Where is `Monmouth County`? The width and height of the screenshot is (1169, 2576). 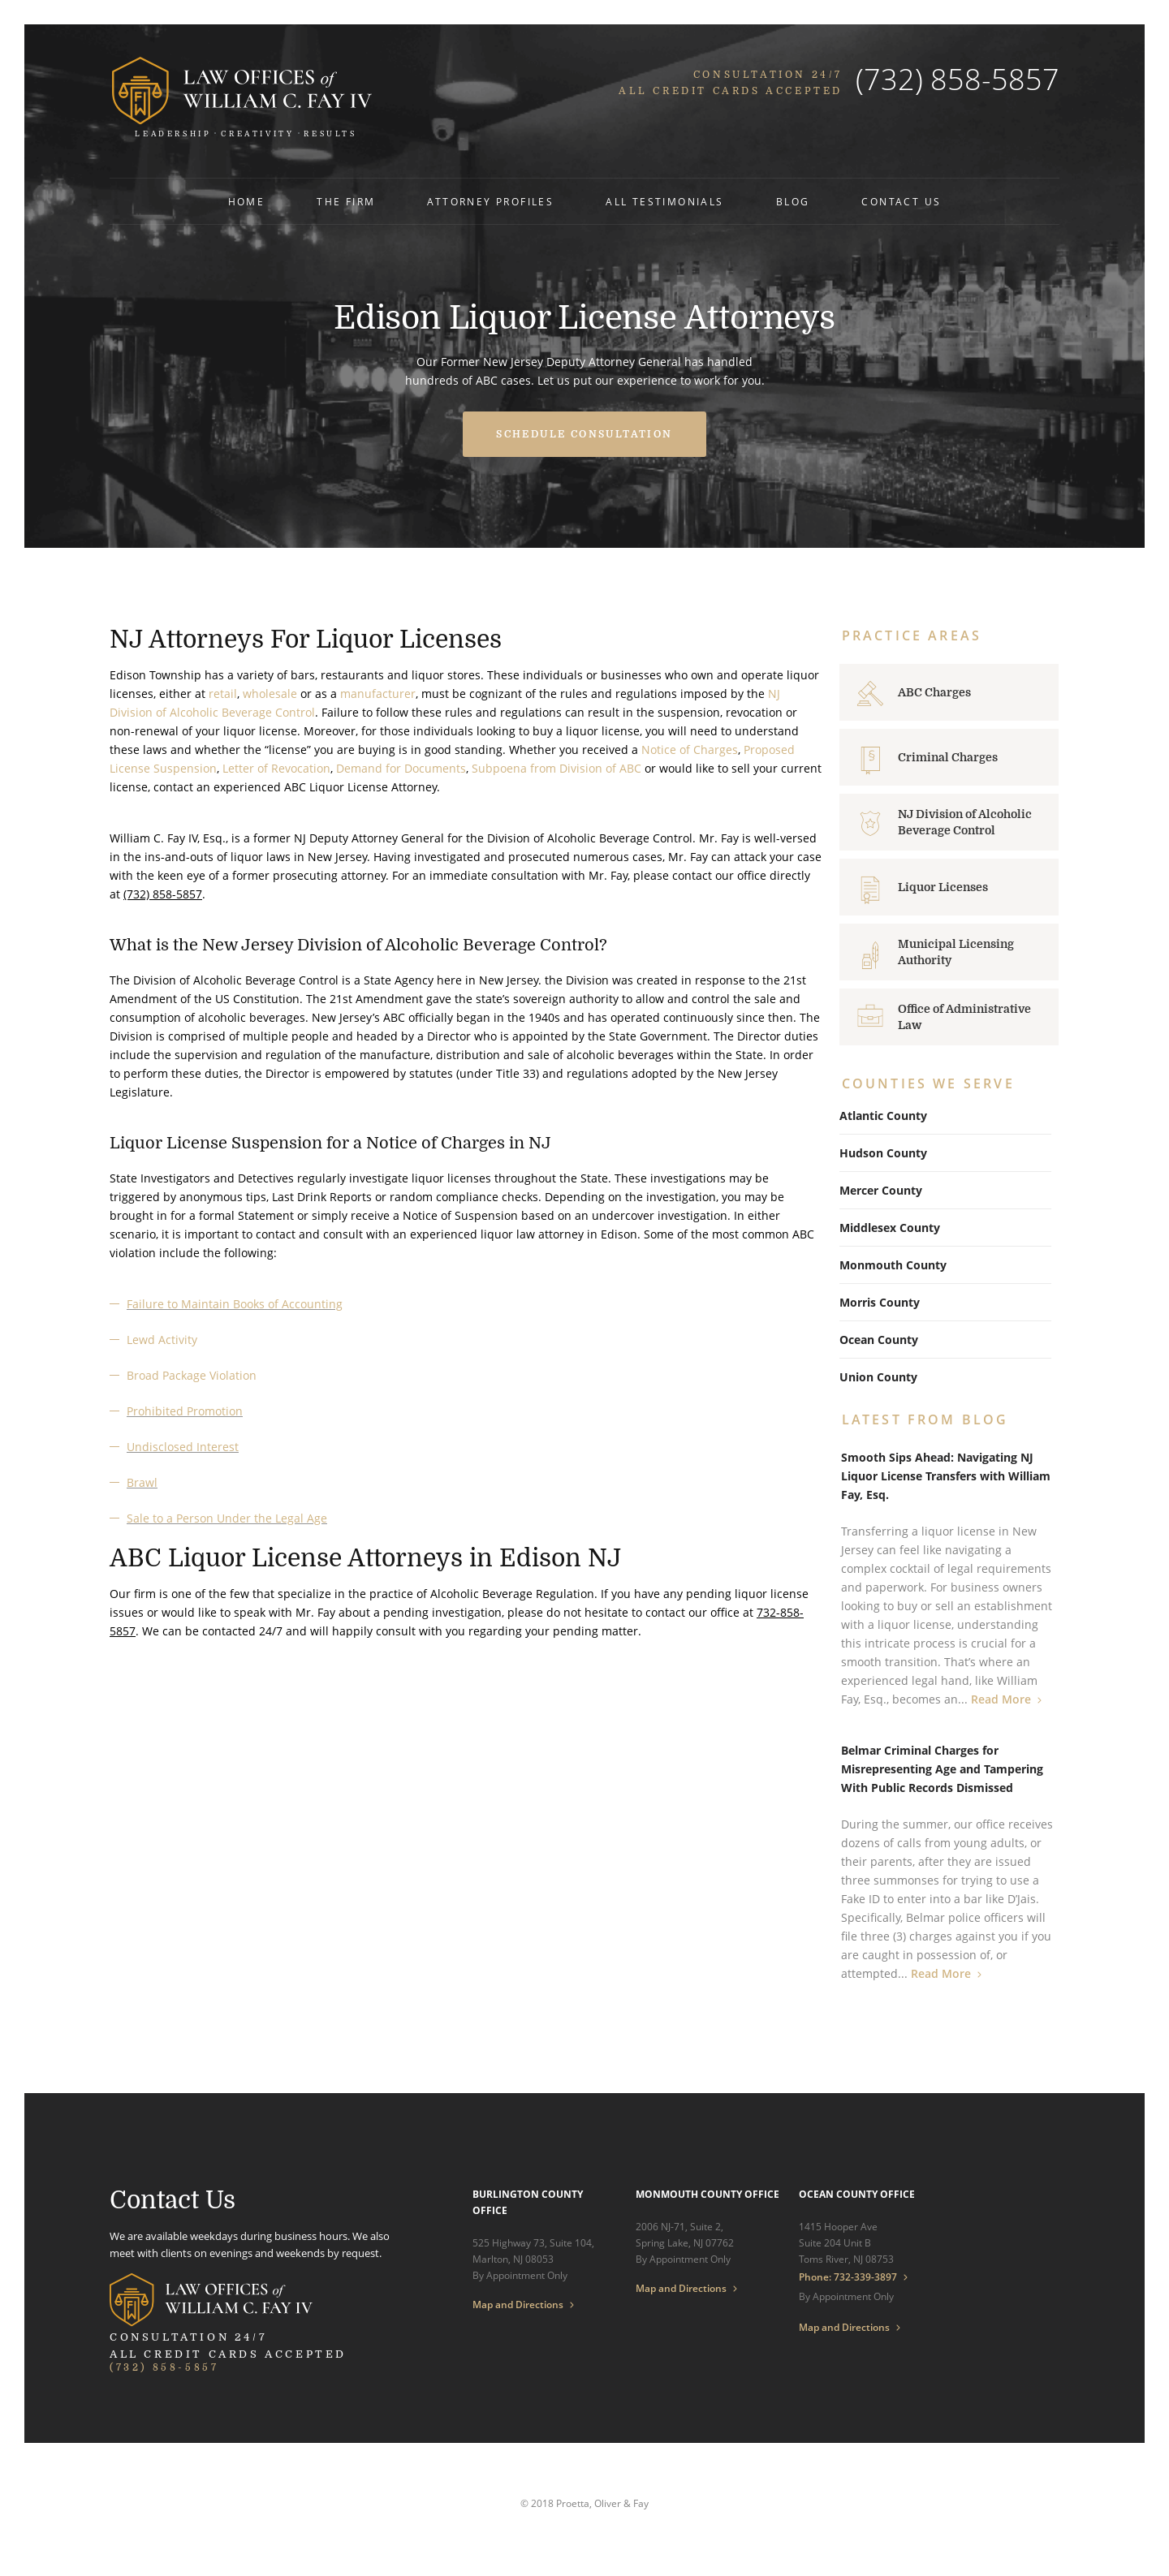 Monmouth County is located at coordinates (893, 1265).